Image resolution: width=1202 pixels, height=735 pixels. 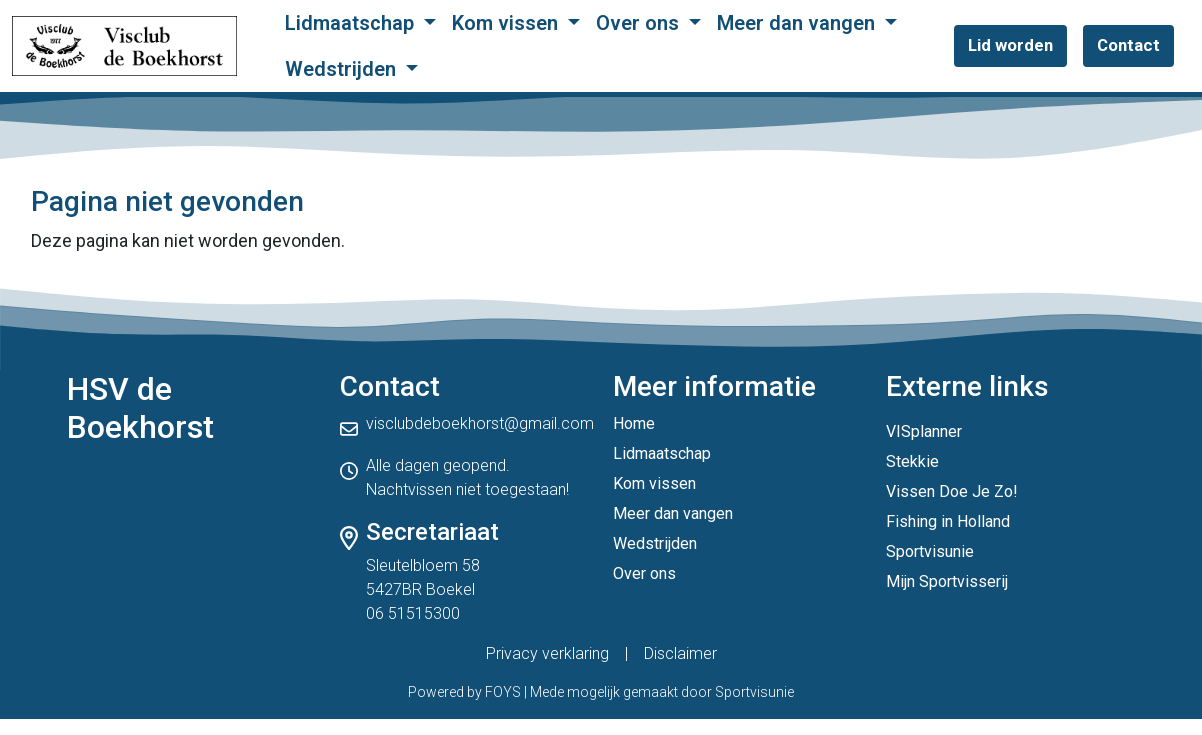 I want to click on Lidmaatschap, so click(x=352, y=23).